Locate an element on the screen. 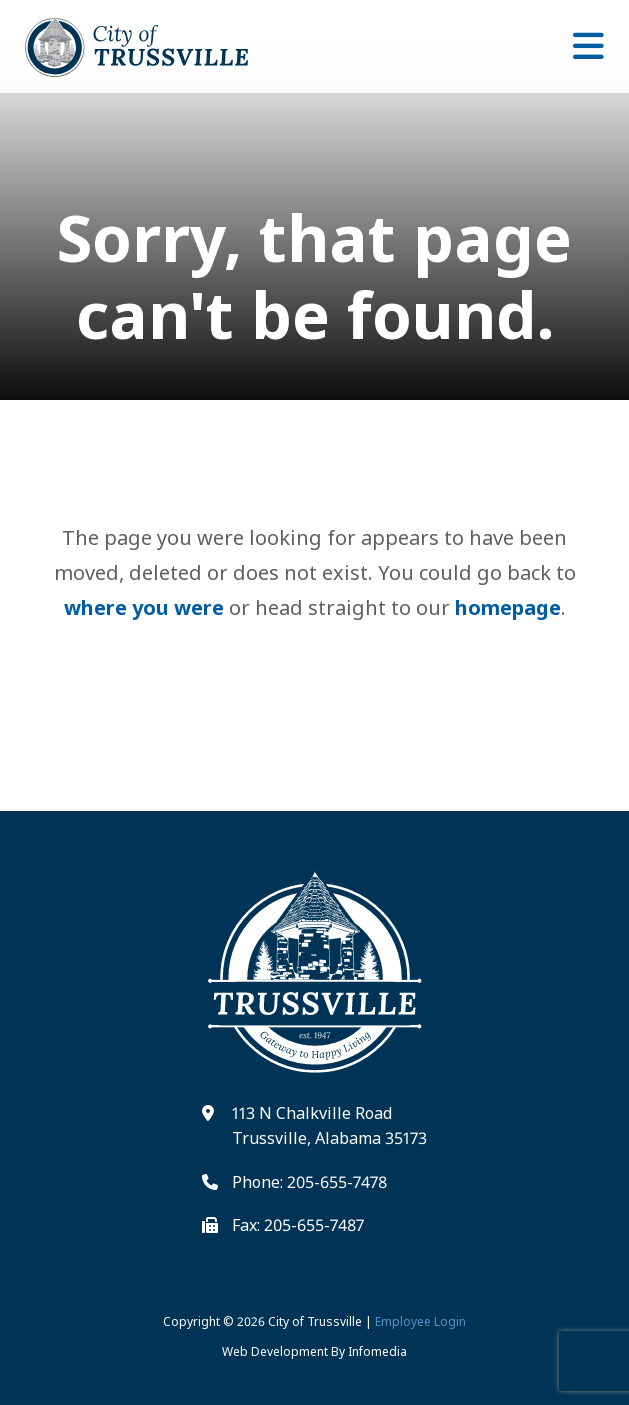 This screenshot has width=629, height=1405. where you were is located at coordinates (144, 607).